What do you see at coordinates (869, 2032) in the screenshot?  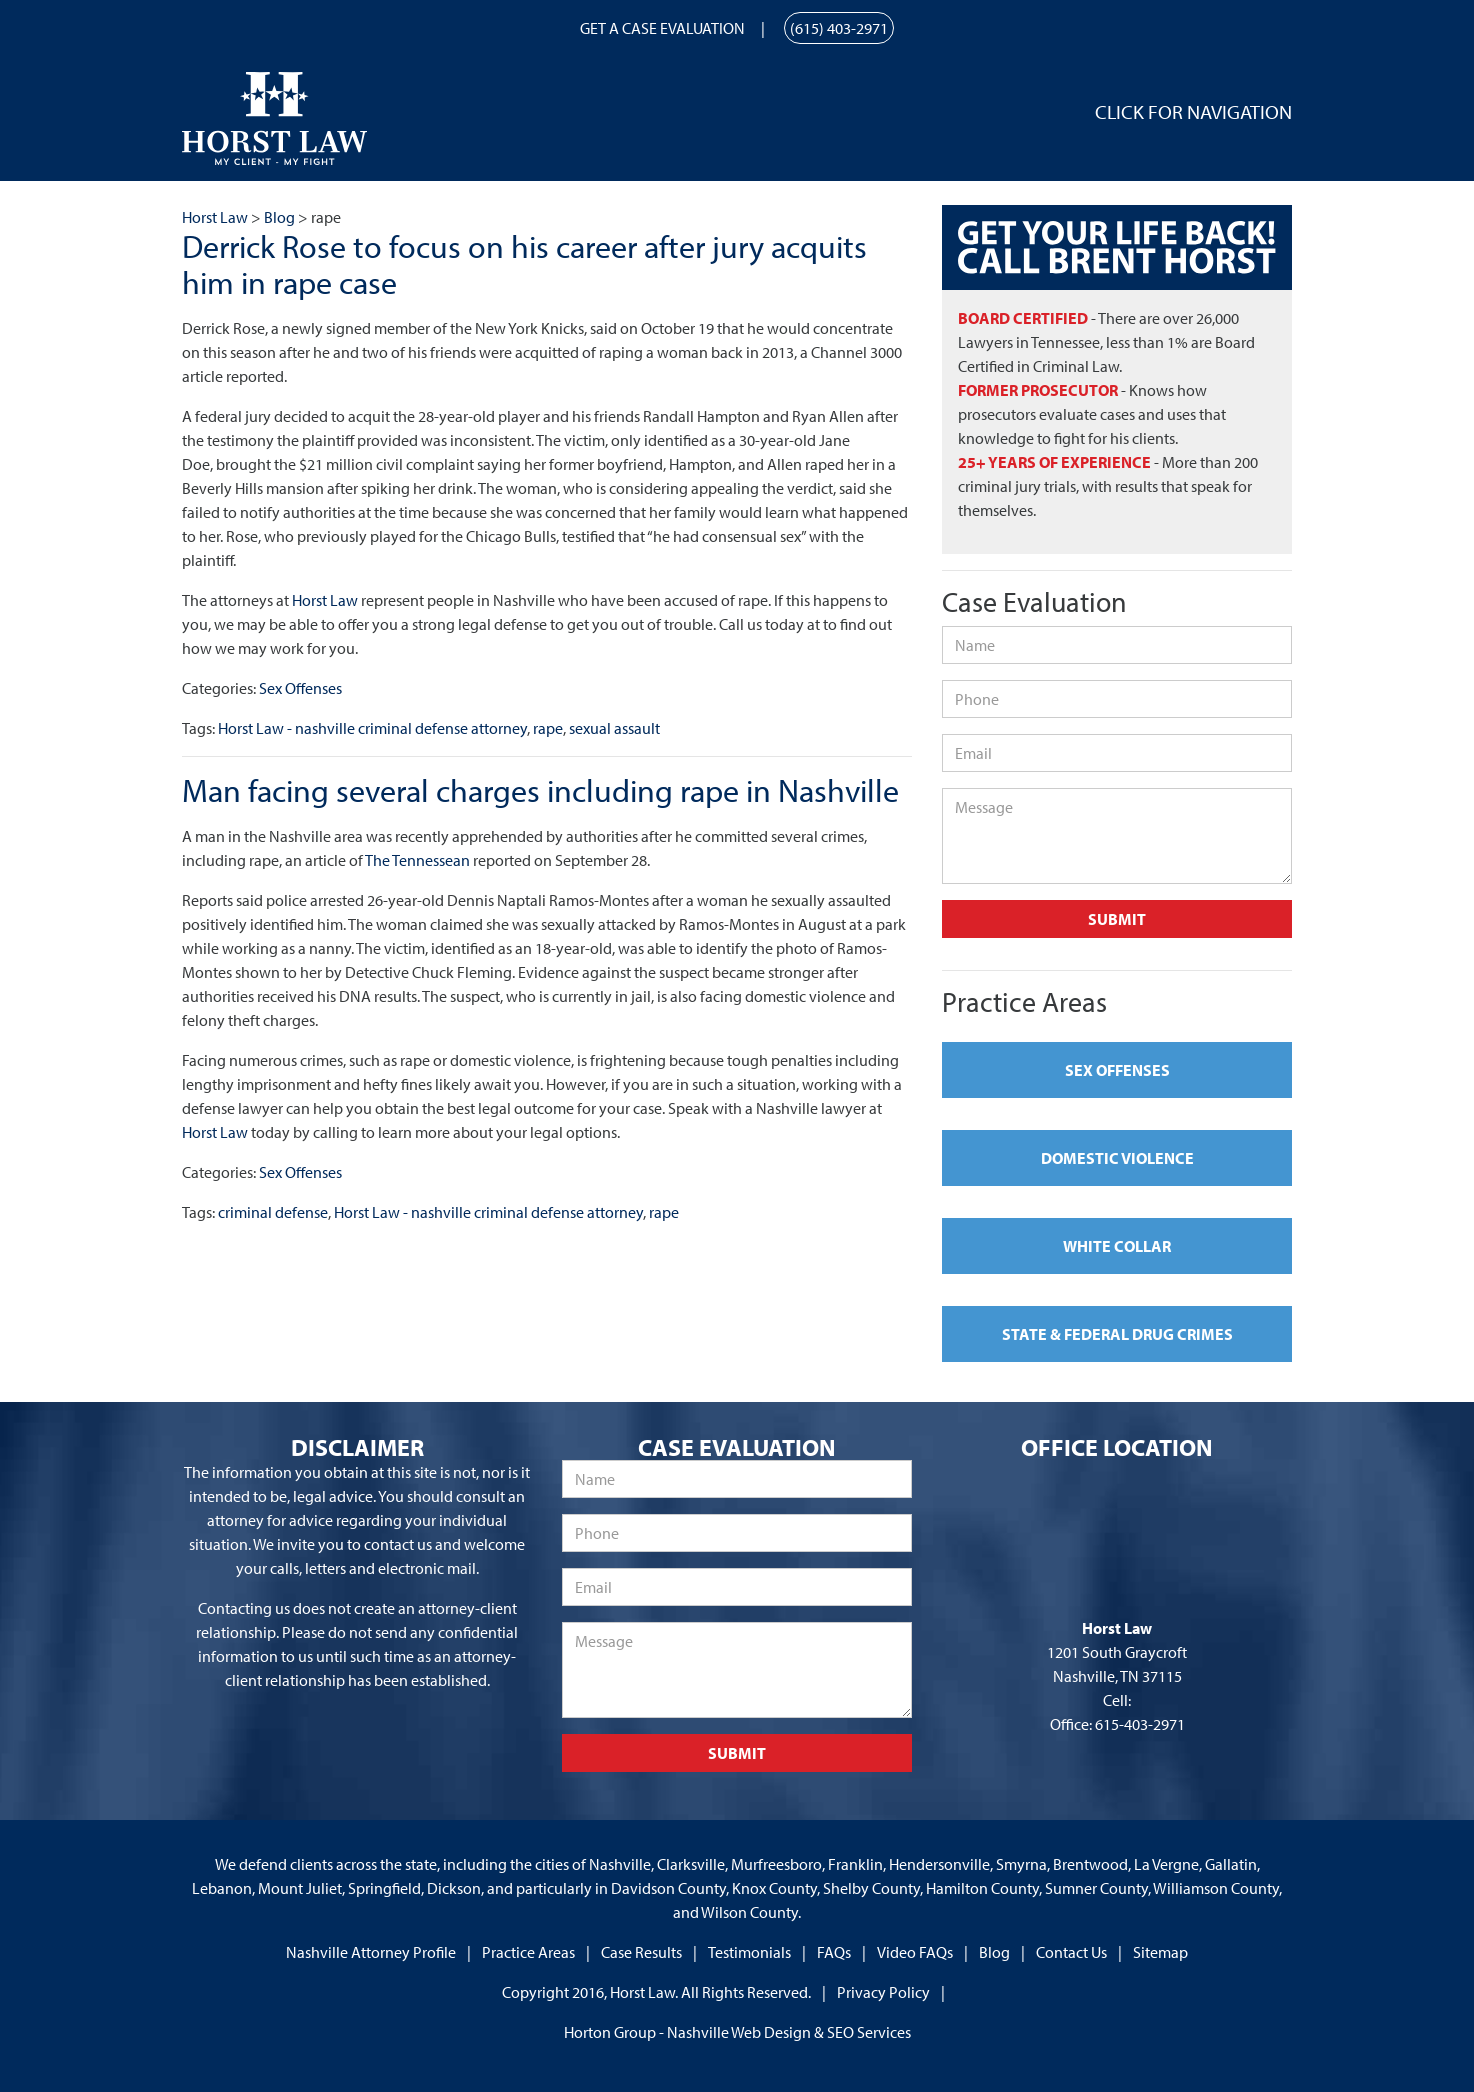 I see `SEO Services` at bounding box center [869, 2032].